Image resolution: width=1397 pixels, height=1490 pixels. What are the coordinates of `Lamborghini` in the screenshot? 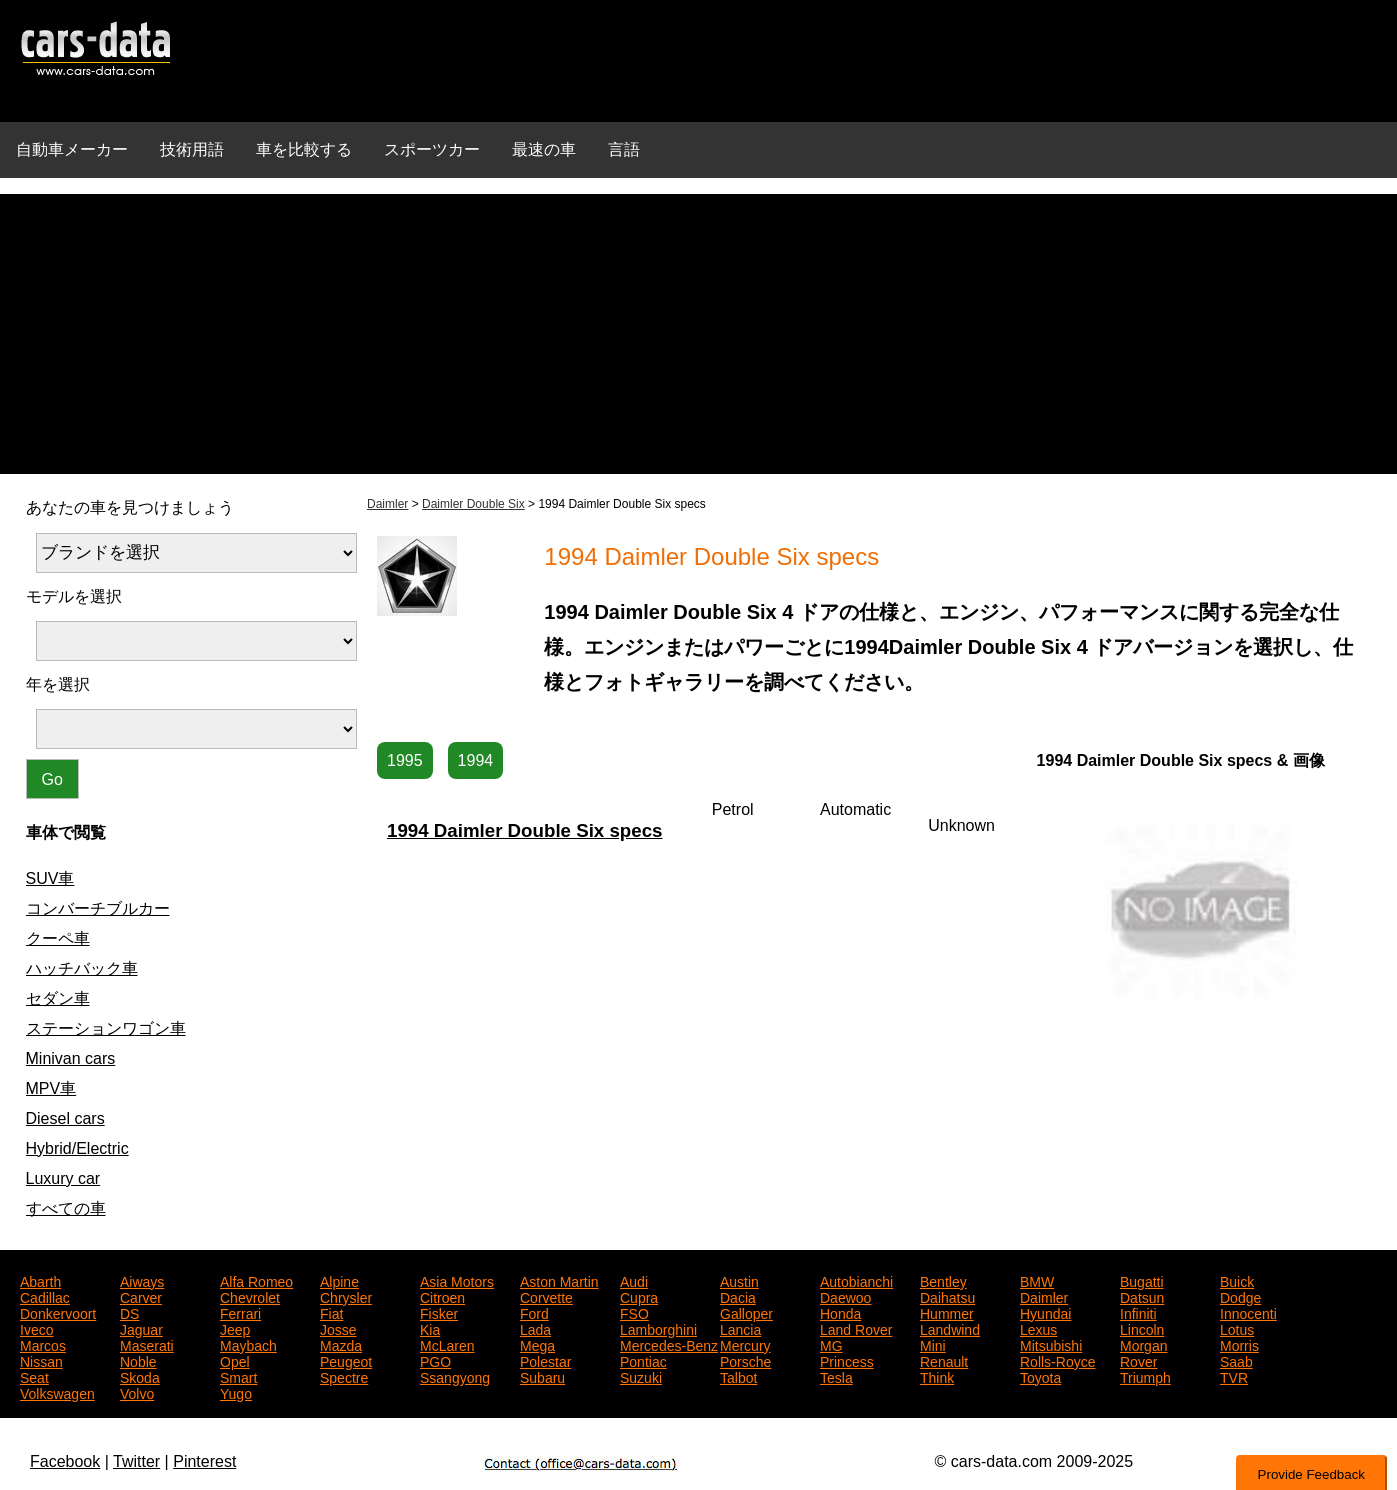 It's located at (658, 1328).